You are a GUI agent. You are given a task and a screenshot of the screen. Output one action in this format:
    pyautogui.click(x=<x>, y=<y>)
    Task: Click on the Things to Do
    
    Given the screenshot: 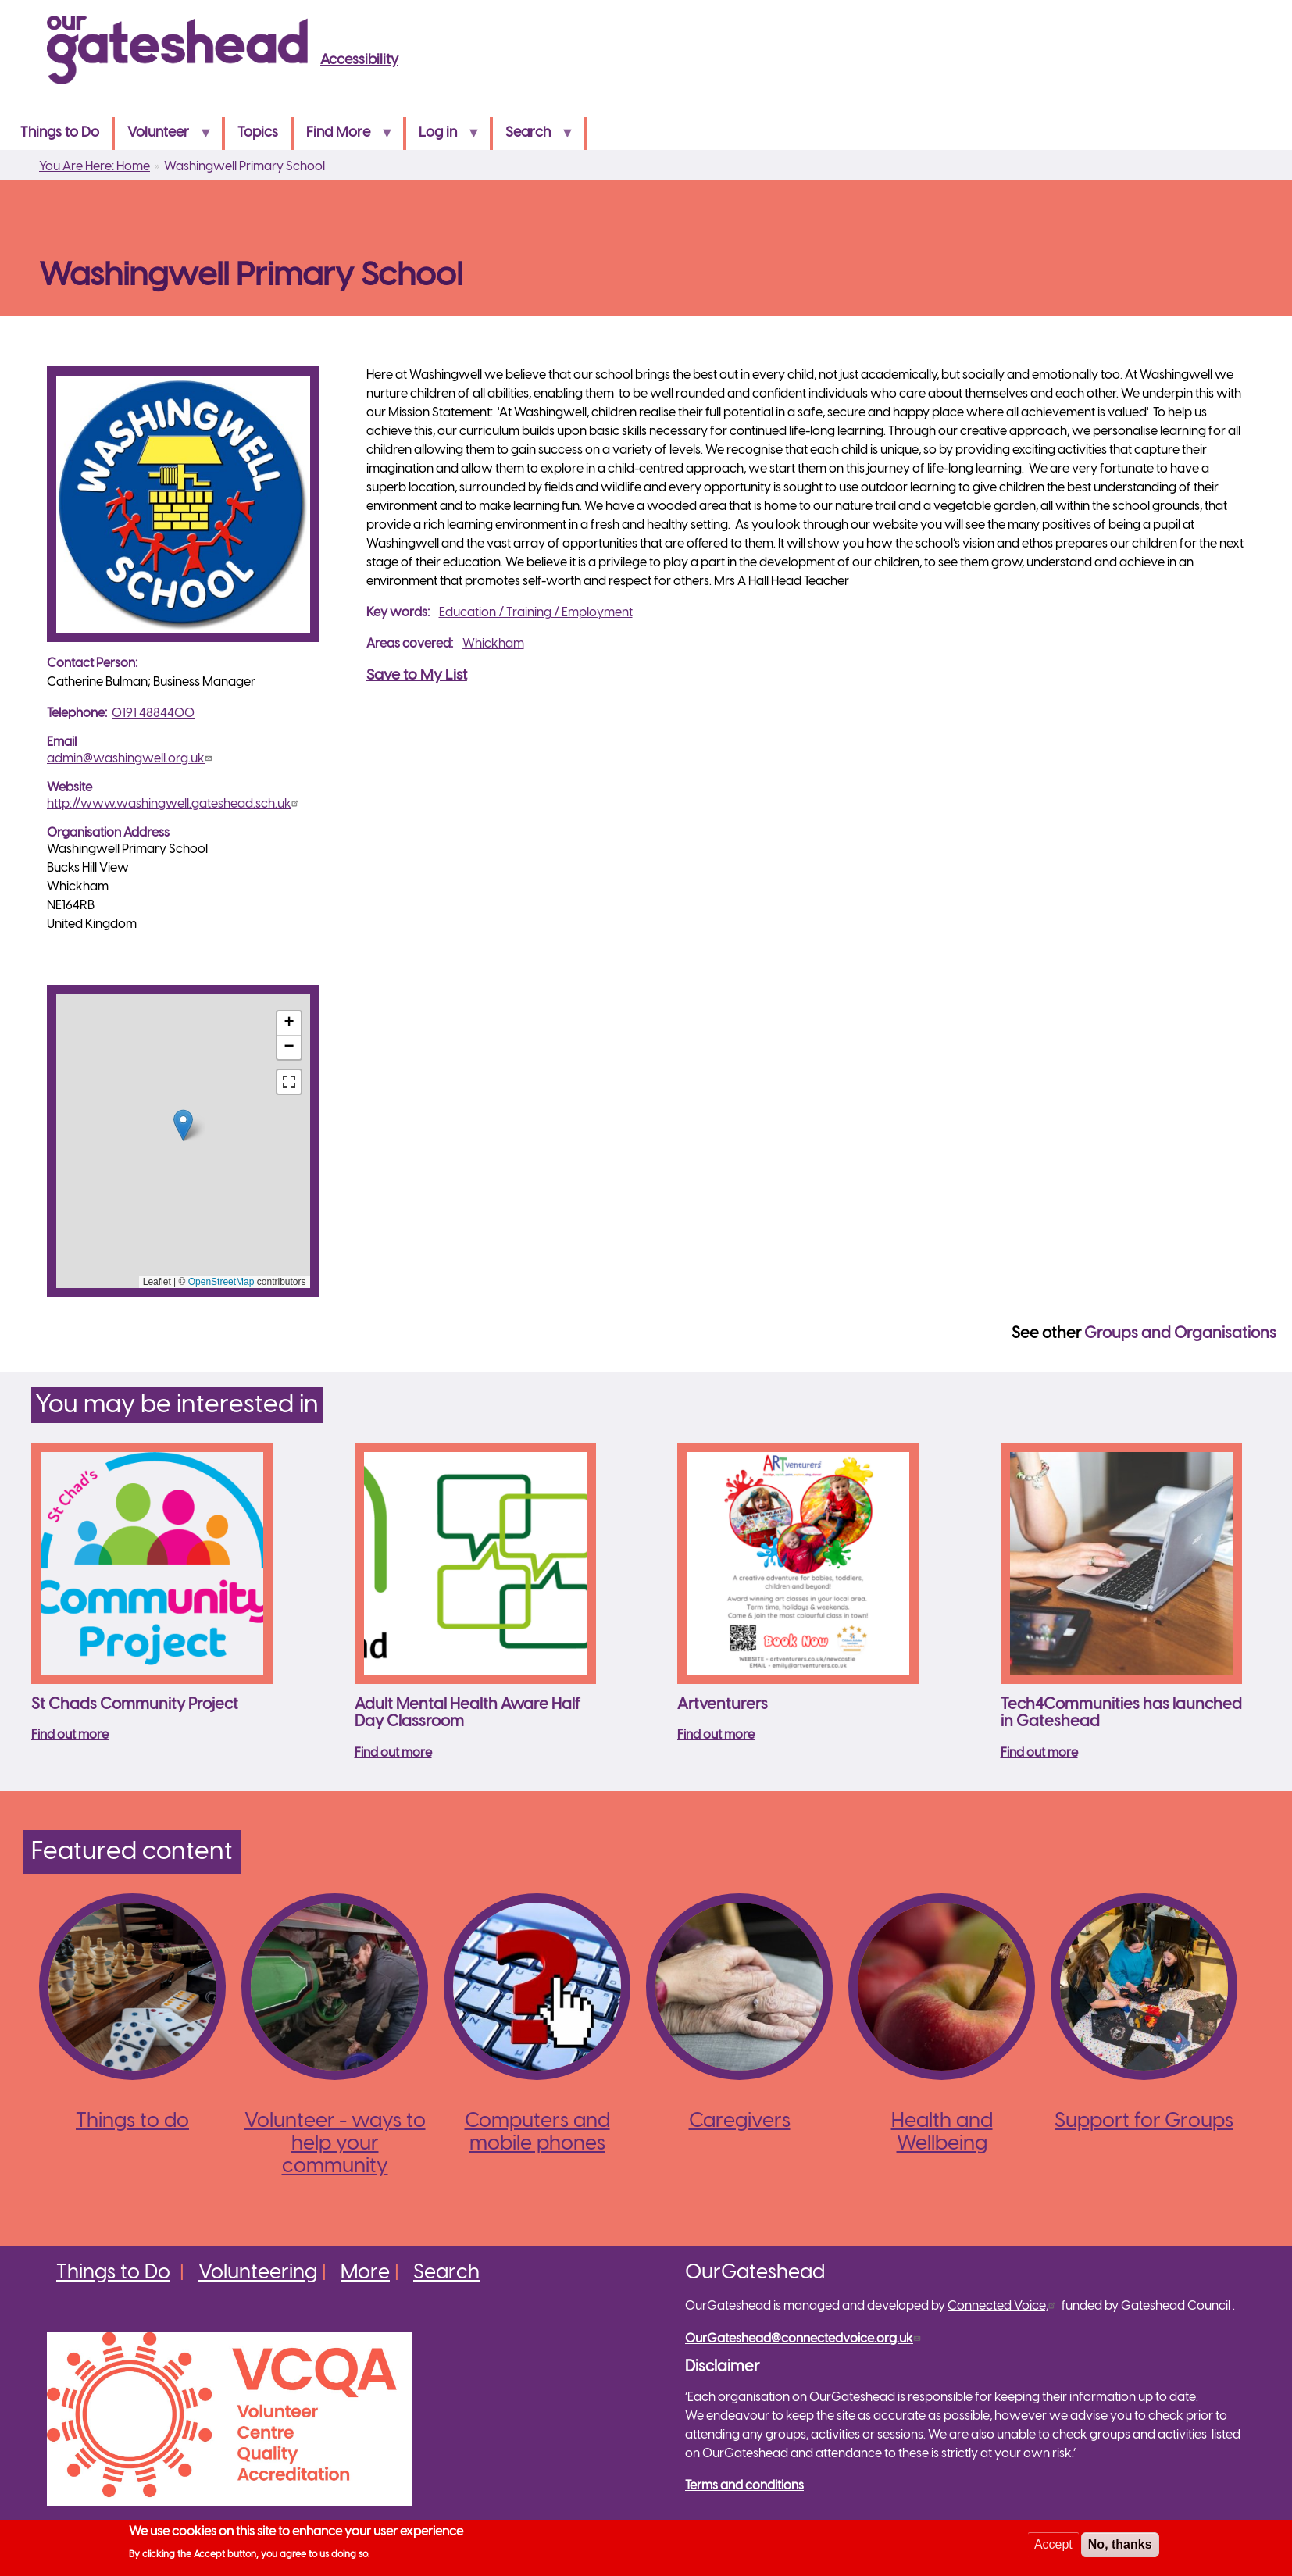 What is the action you would take?
    pyautogui.click(x=59, y=133)
    